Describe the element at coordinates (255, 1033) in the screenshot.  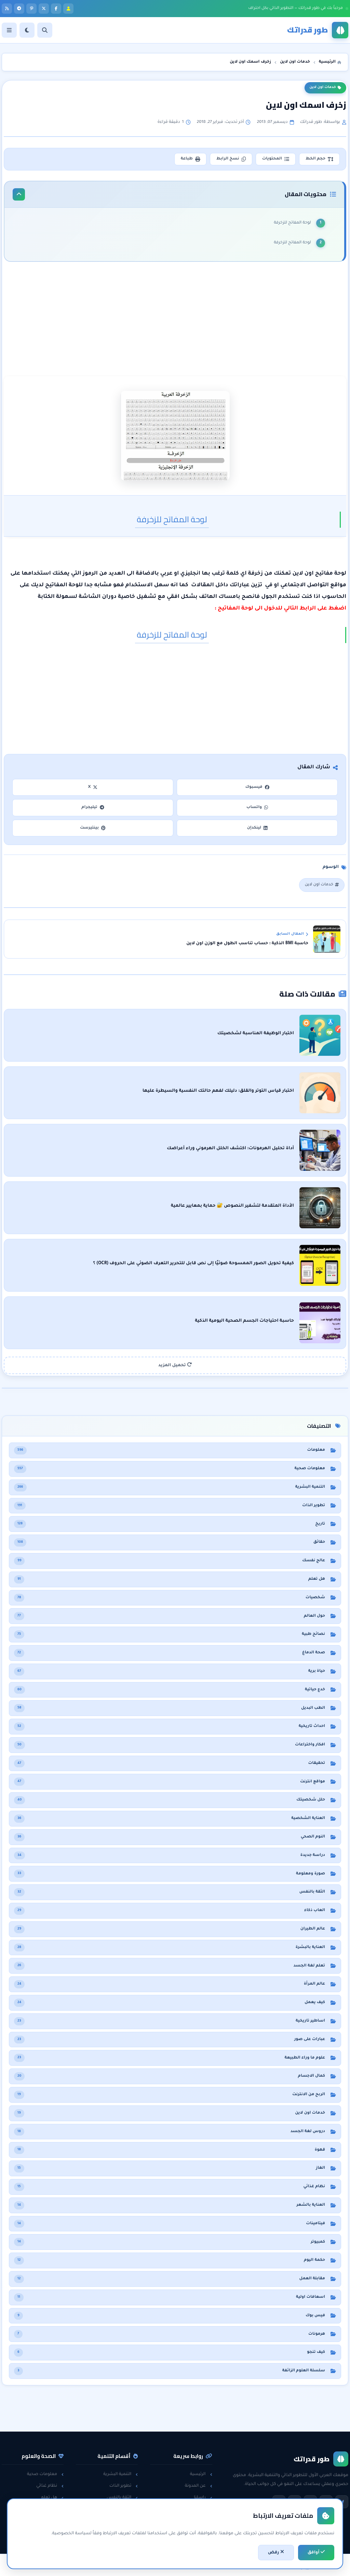
I see `اختبار الوظيفة المناسبة لشخصيتك` at that location.